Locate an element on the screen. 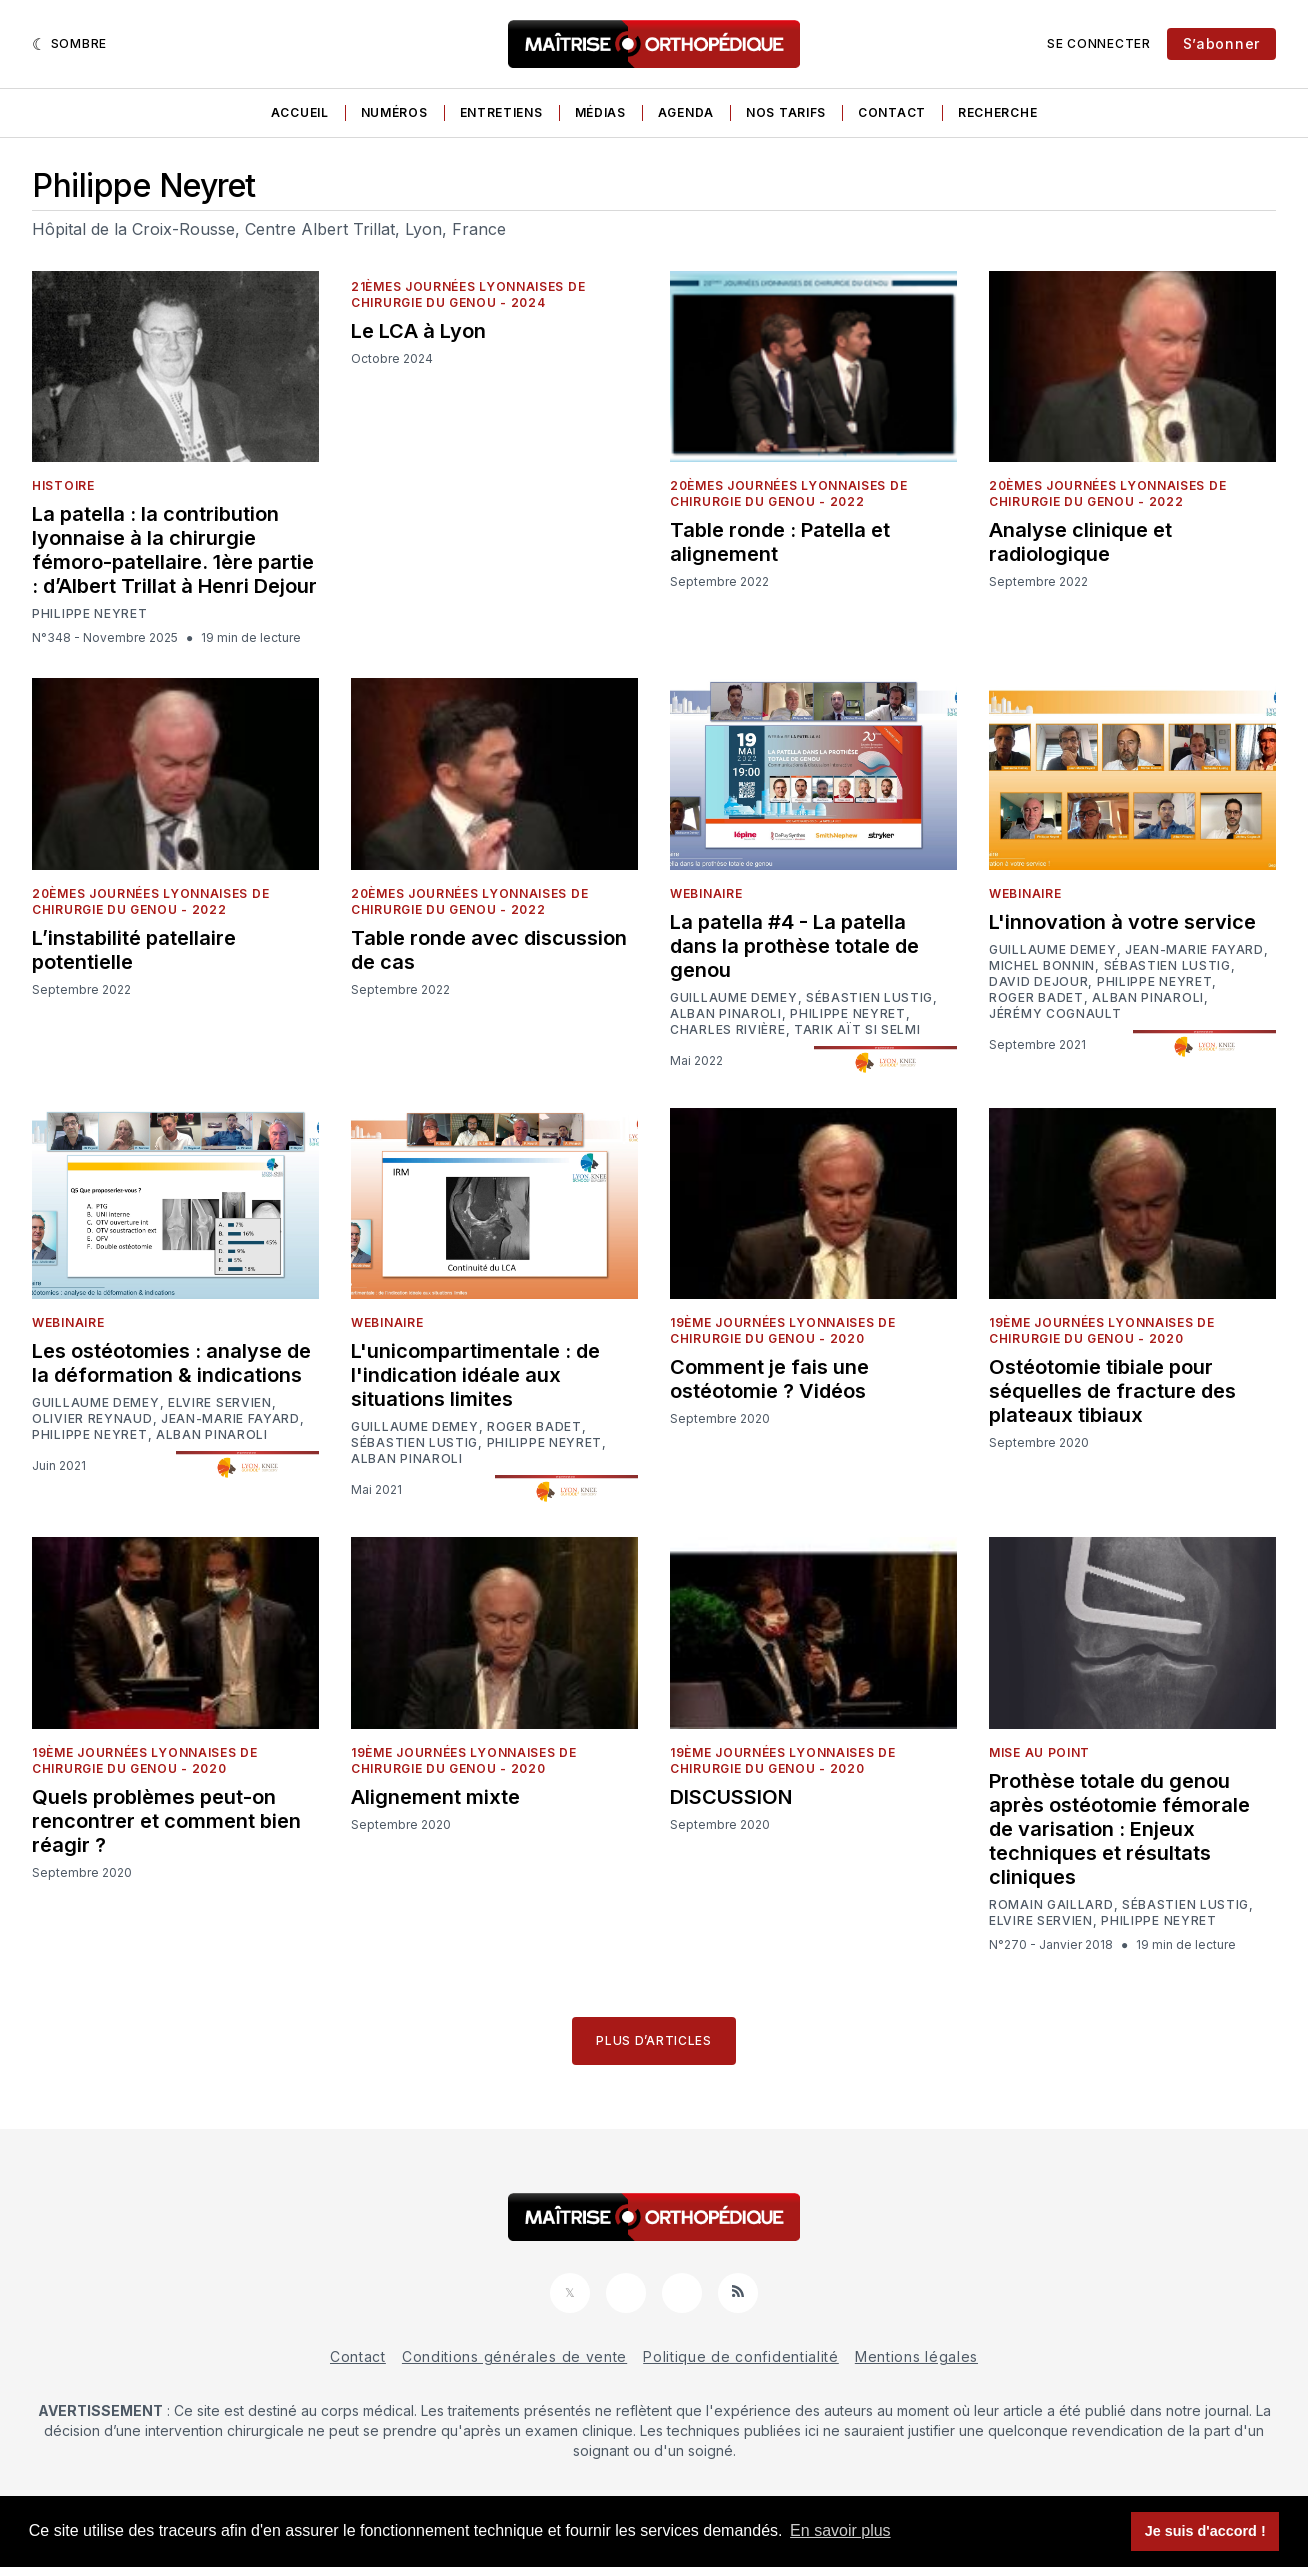 This screenshot has height=2567, width=1308. Contact is located at coordinates (892, 112).